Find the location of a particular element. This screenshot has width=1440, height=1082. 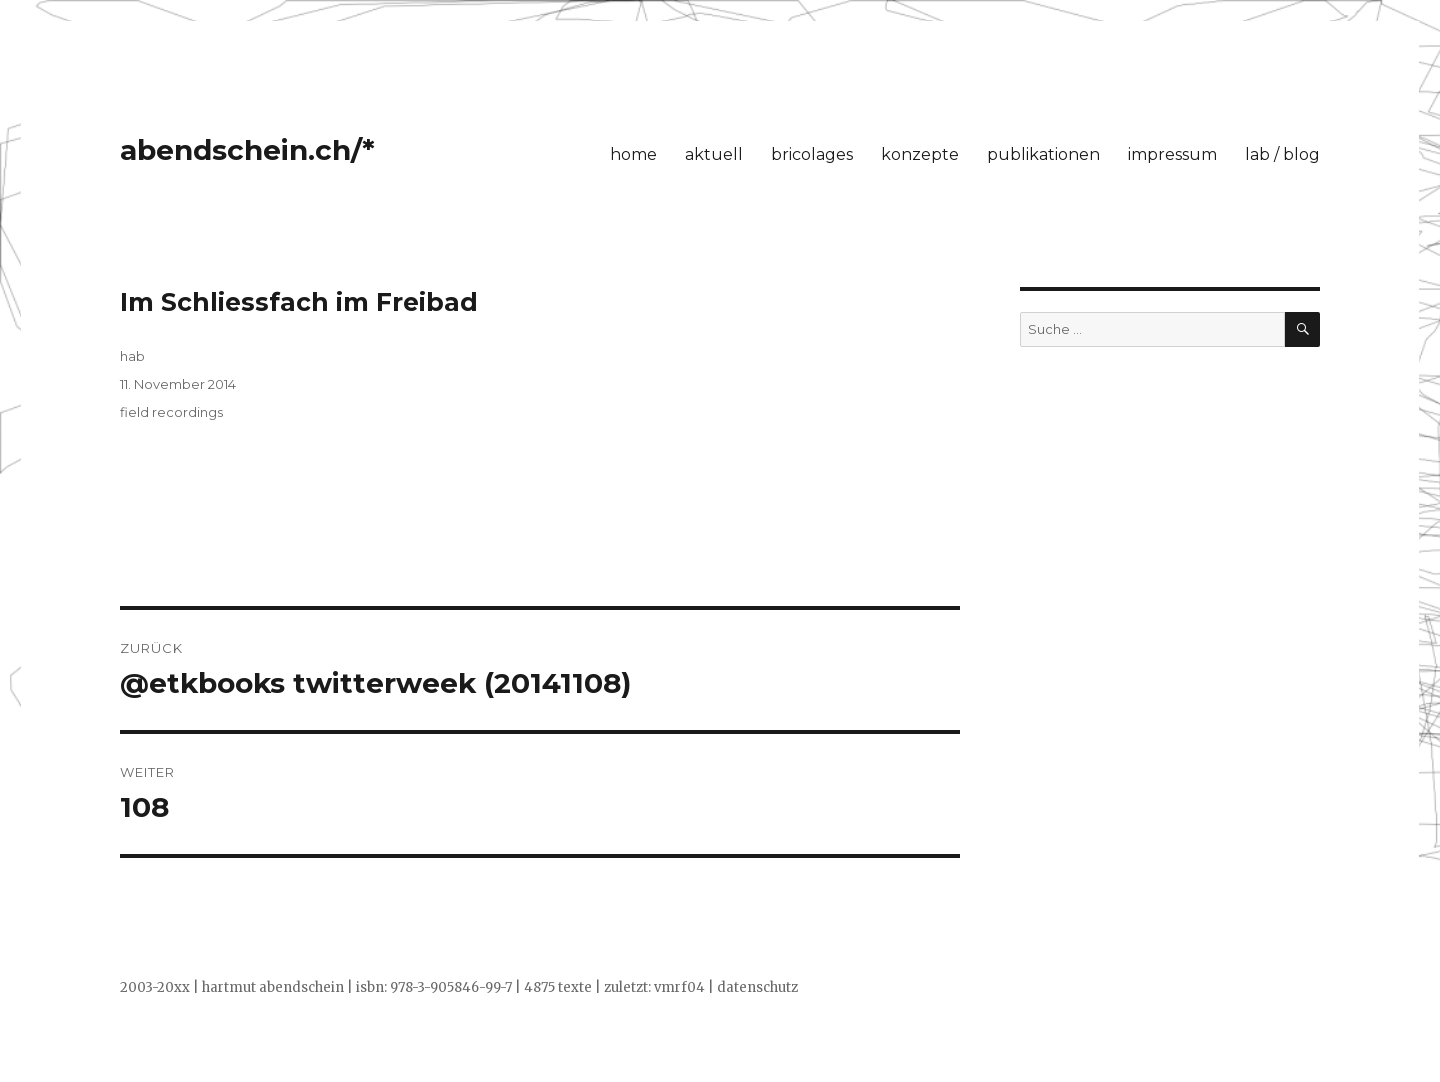

hab is located at coordinates (132, 356).